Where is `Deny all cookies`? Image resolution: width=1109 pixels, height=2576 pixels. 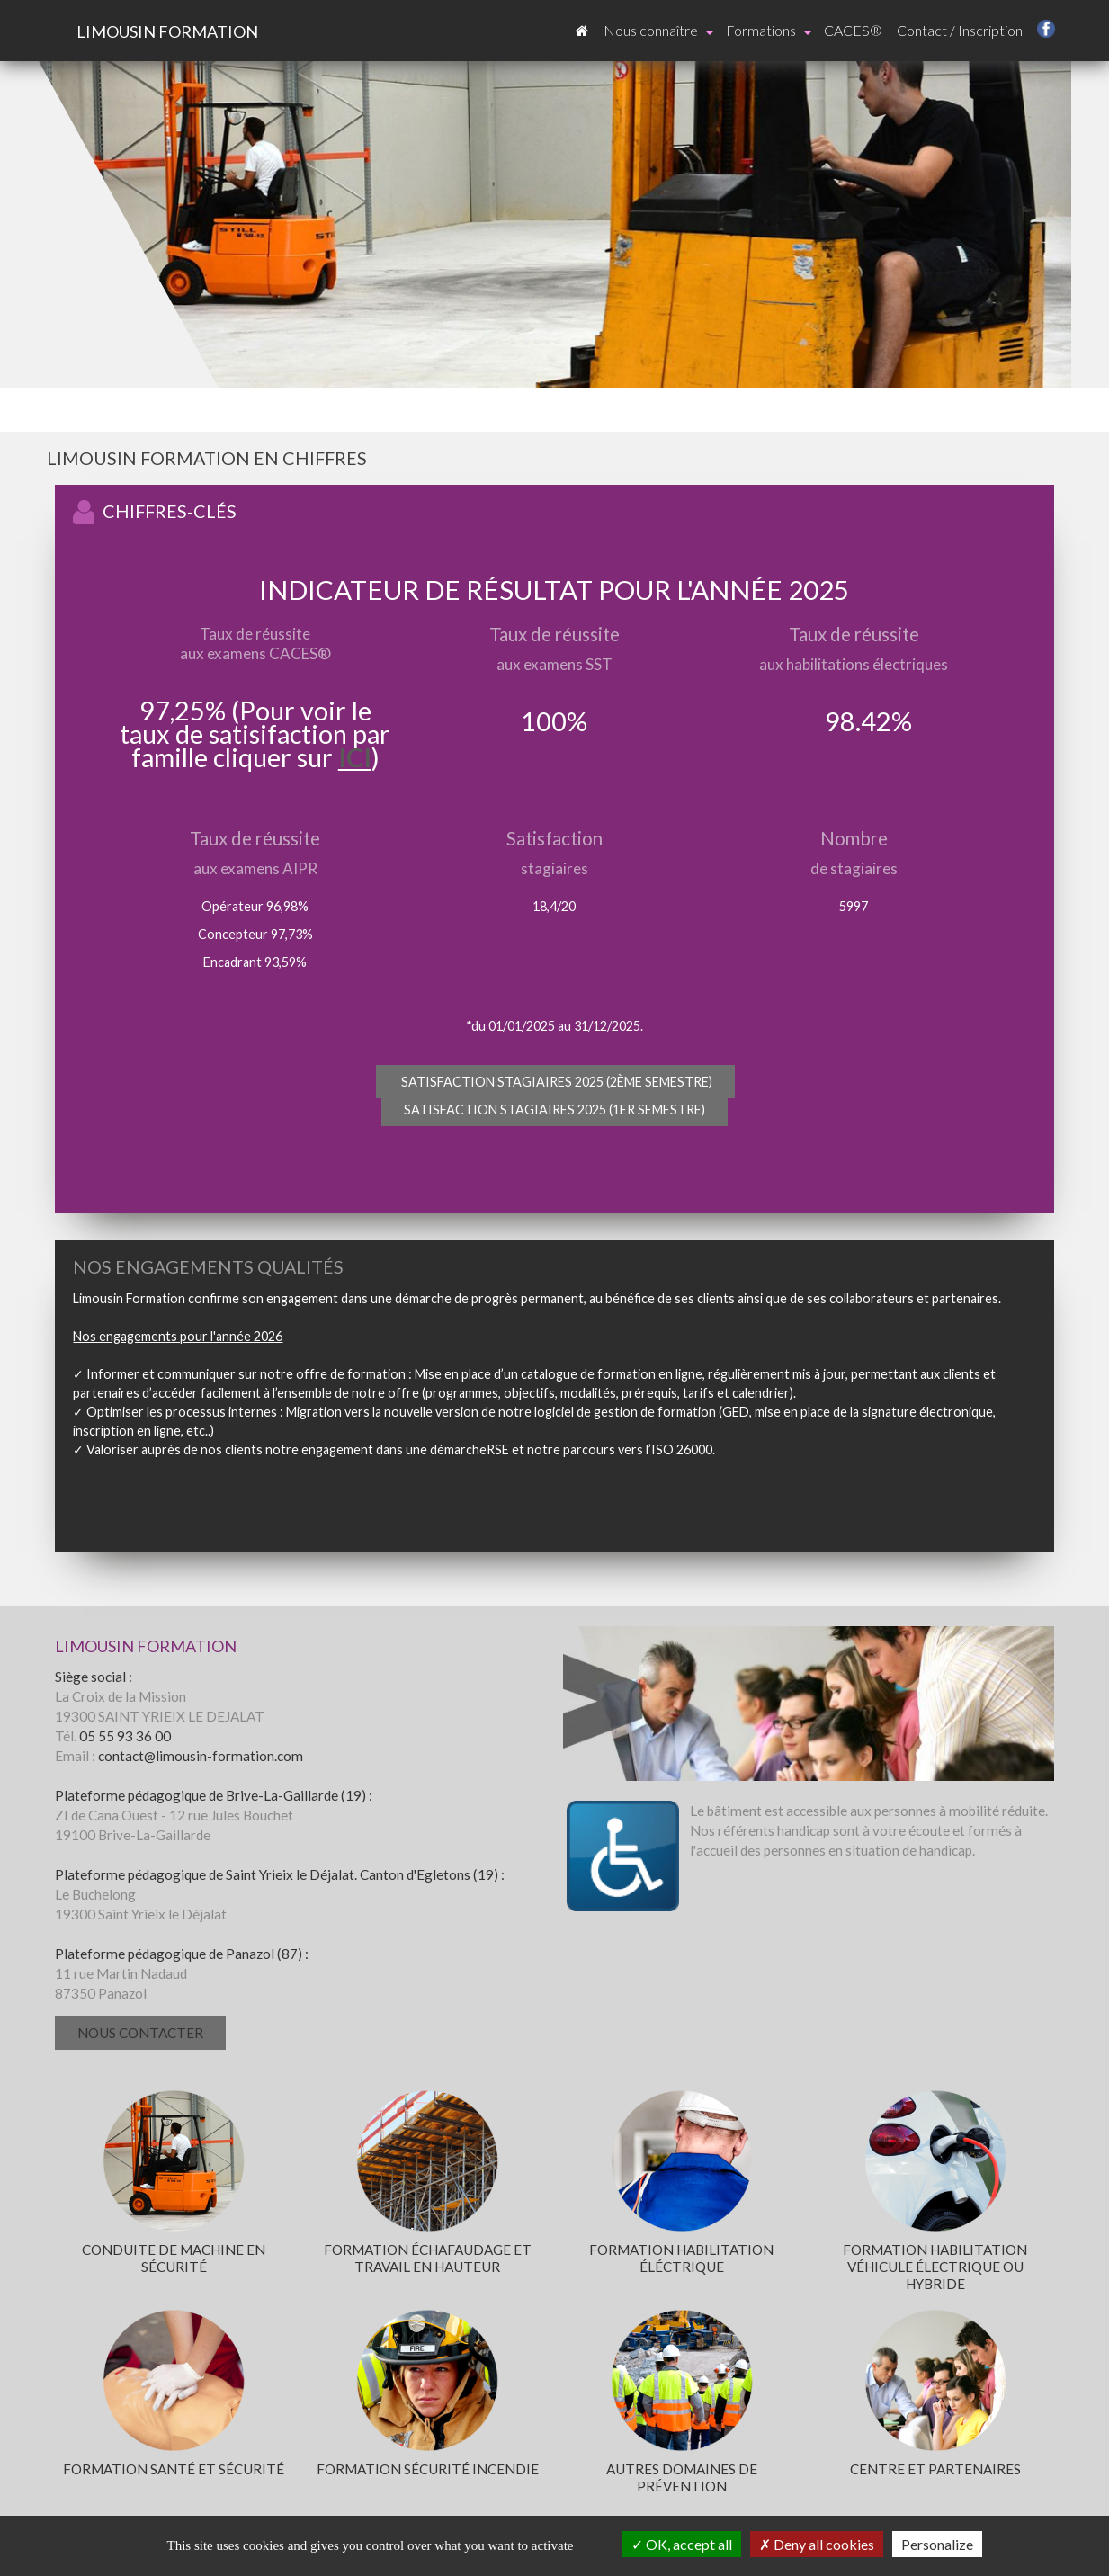
Deny all cookies is located at coordinates (816, 2544).